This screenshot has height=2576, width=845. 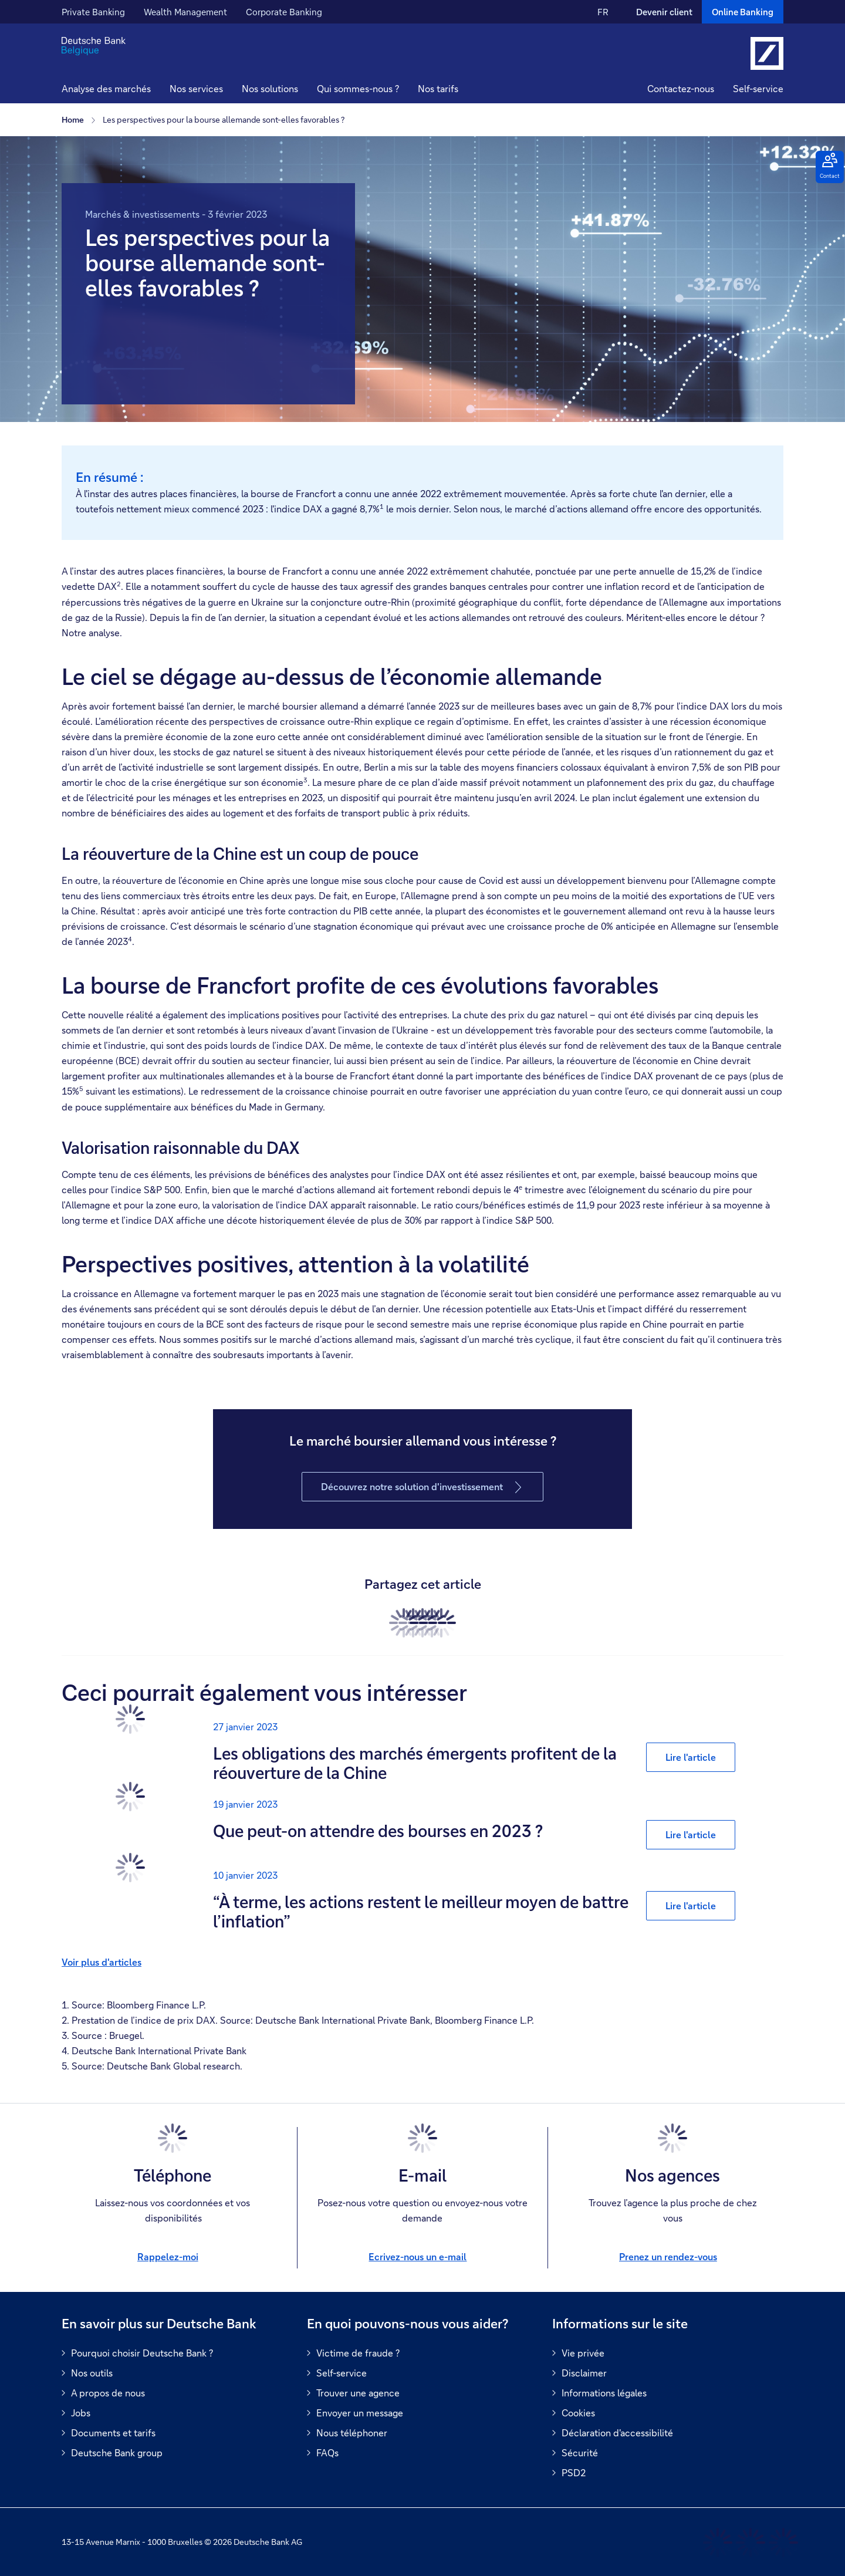 What do you see at coordinates (438, 88) in the screenshot?
I see `Nos tarifs` at bounding box center [438, 88].